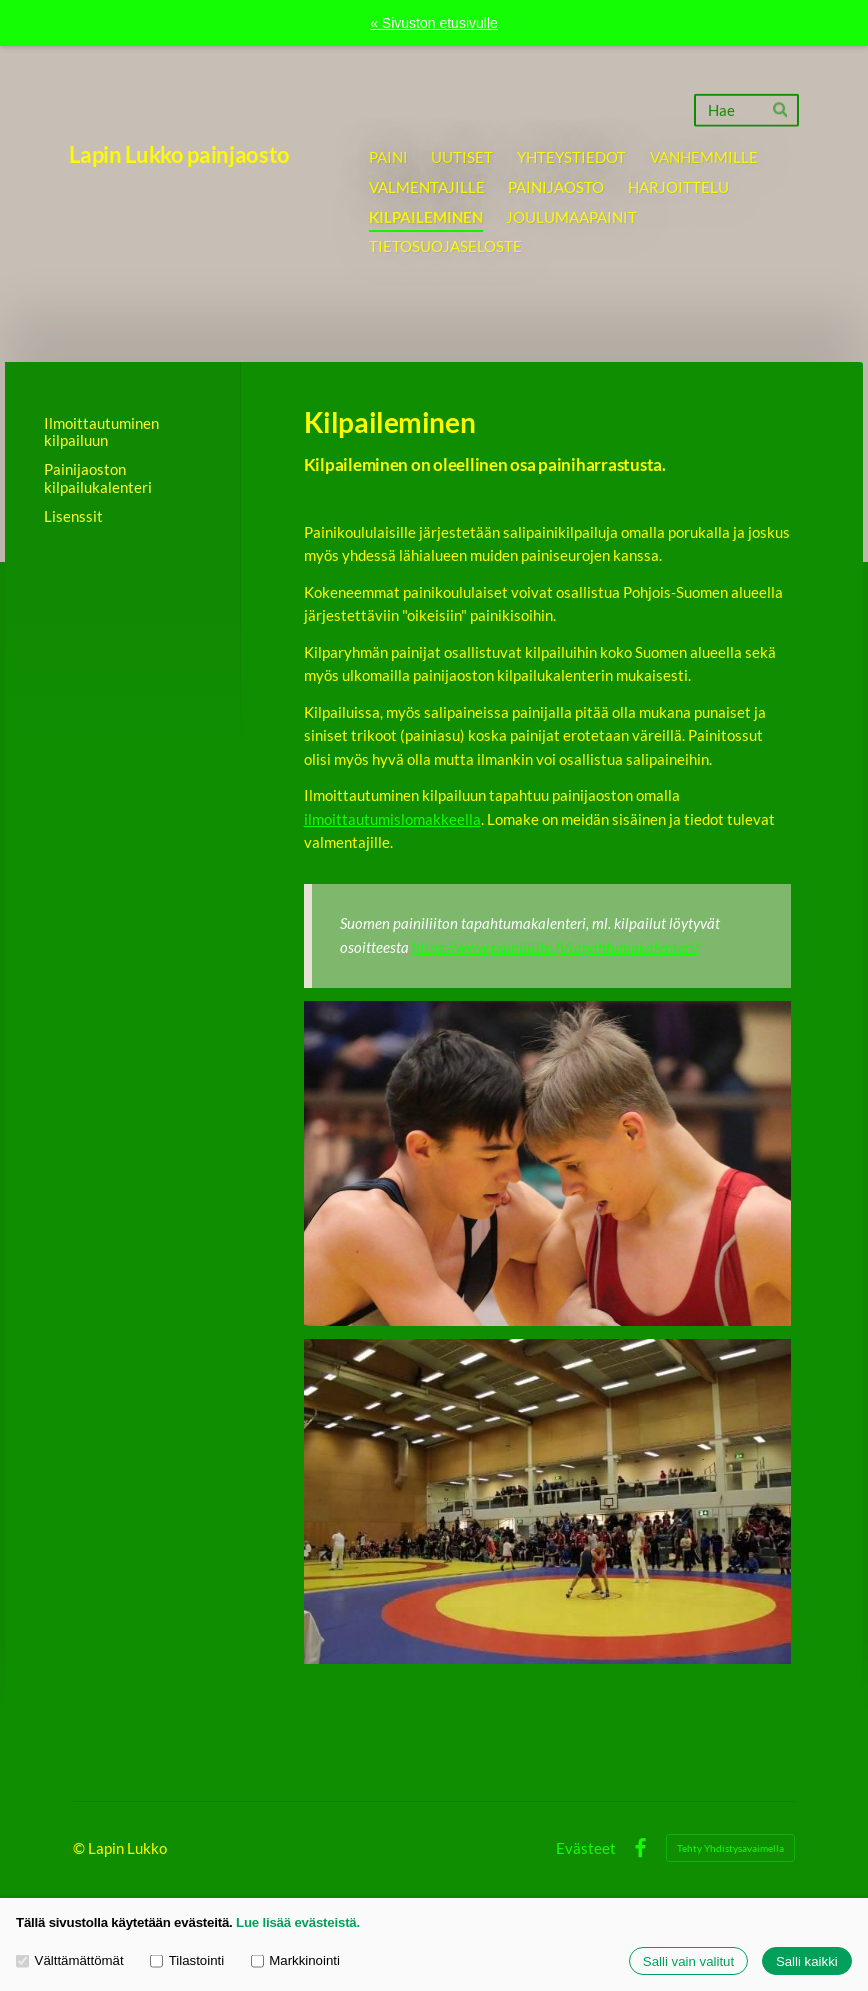 The height and width of the screenshot is (1991, 868). What do you see at coordinates (807, 1961) in the screenshot?
I see `Salli kaikki` at bounding box center [807, 1961].